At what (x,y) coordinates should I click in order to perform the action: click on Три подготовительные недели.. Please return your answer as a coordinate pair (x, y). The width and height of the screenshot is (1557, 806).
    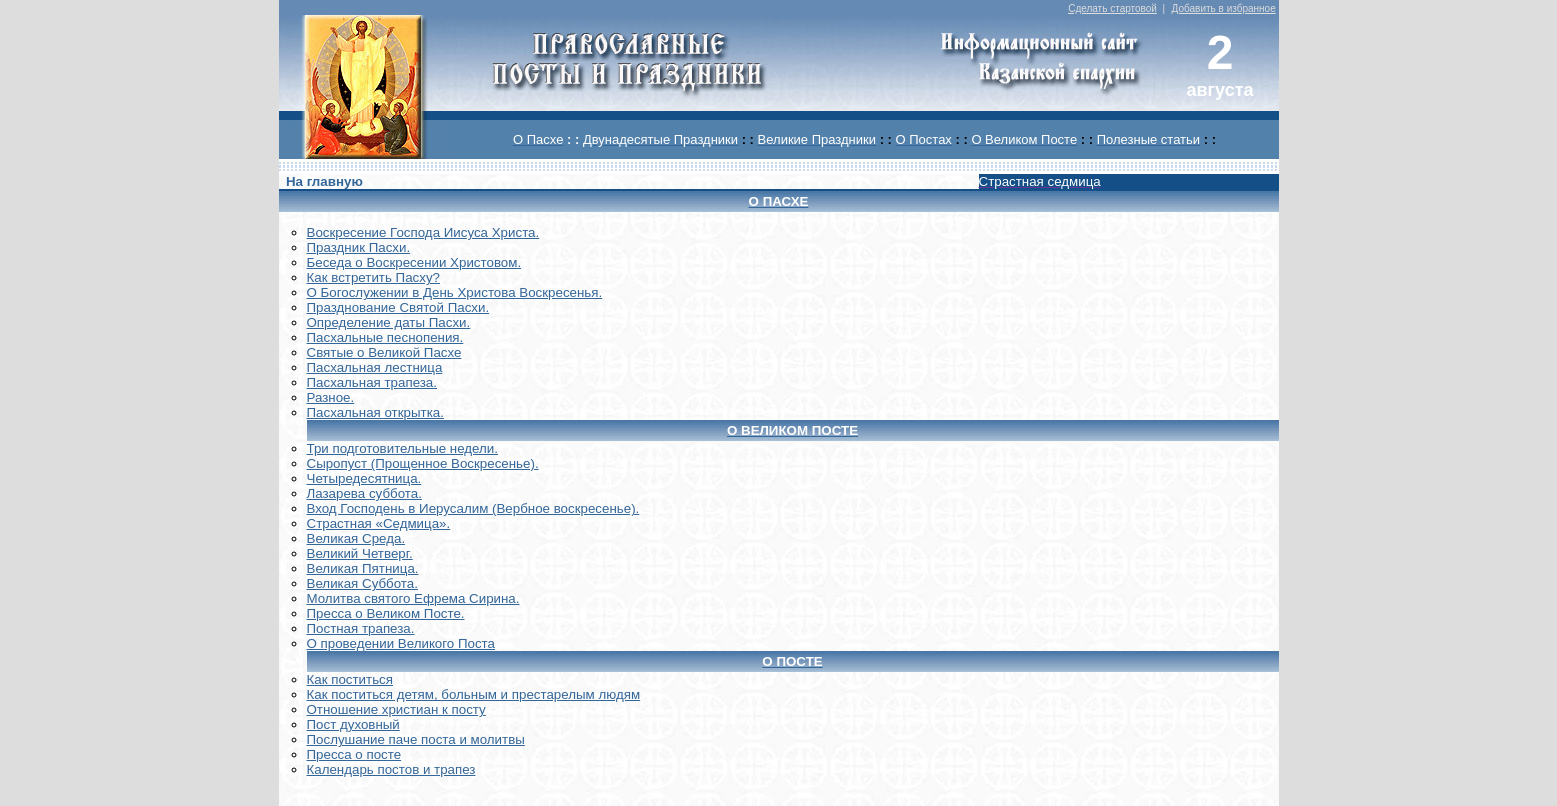
    Looking at the image, I should click on (403, 448).